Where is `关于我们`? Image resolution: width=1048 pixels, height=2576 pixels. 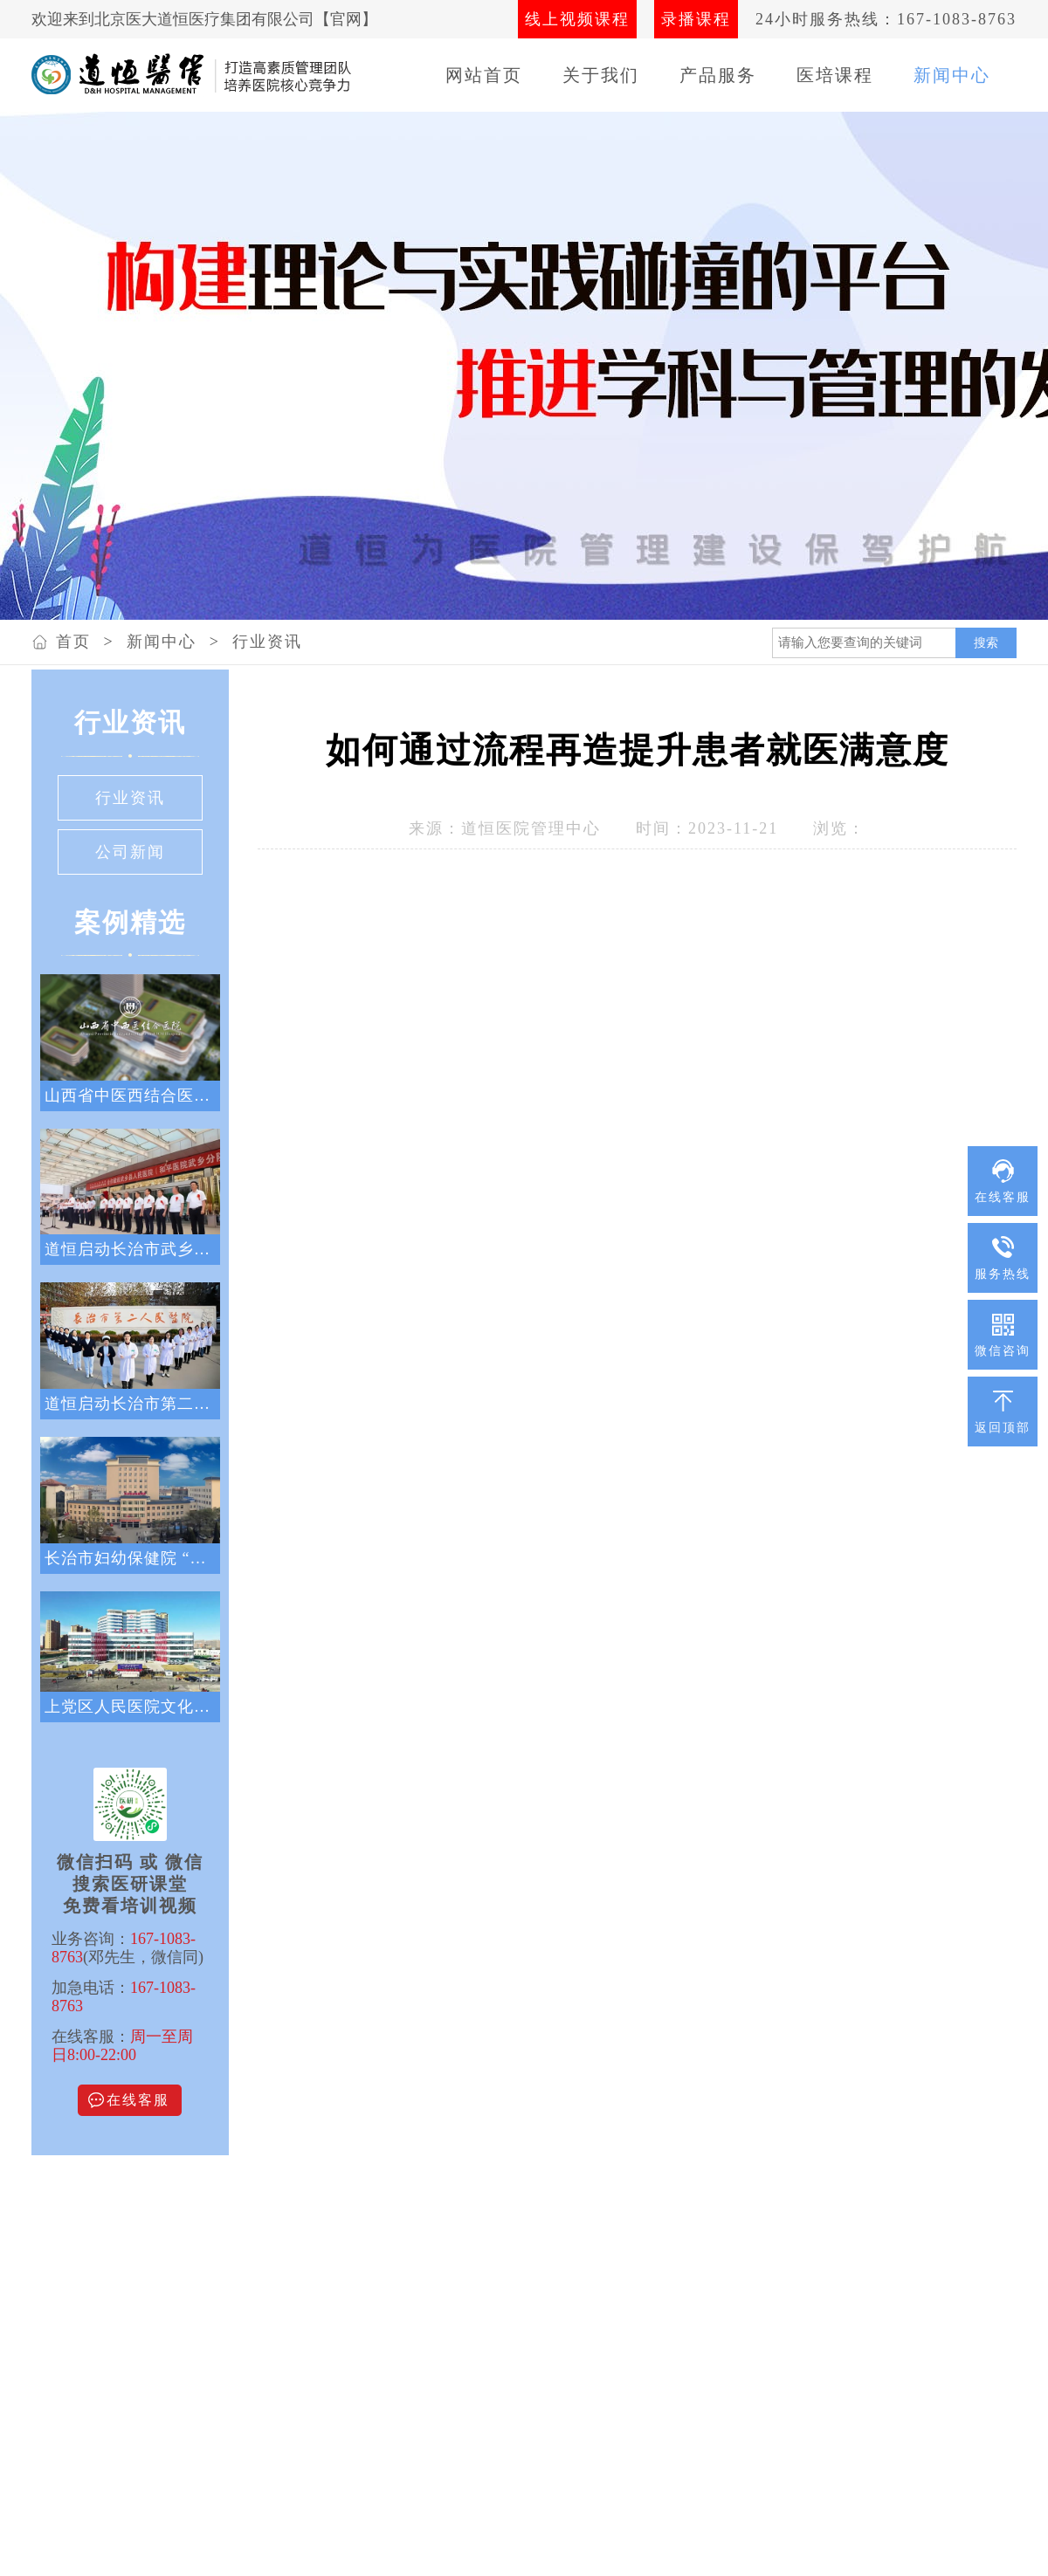 关于我们 is located at coordinates (600, 75).